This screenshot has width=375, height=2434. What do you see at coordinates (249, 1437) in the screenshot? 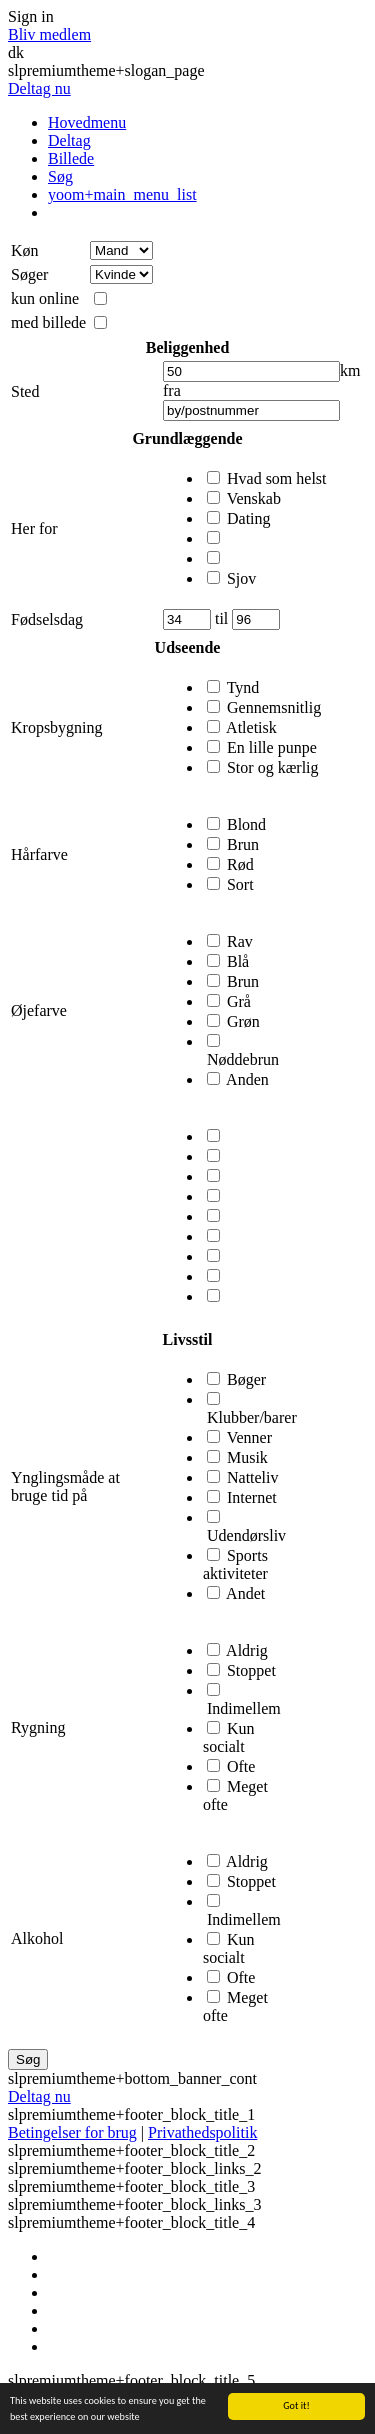
I see `Venner` at bounding box center [249, 1437].